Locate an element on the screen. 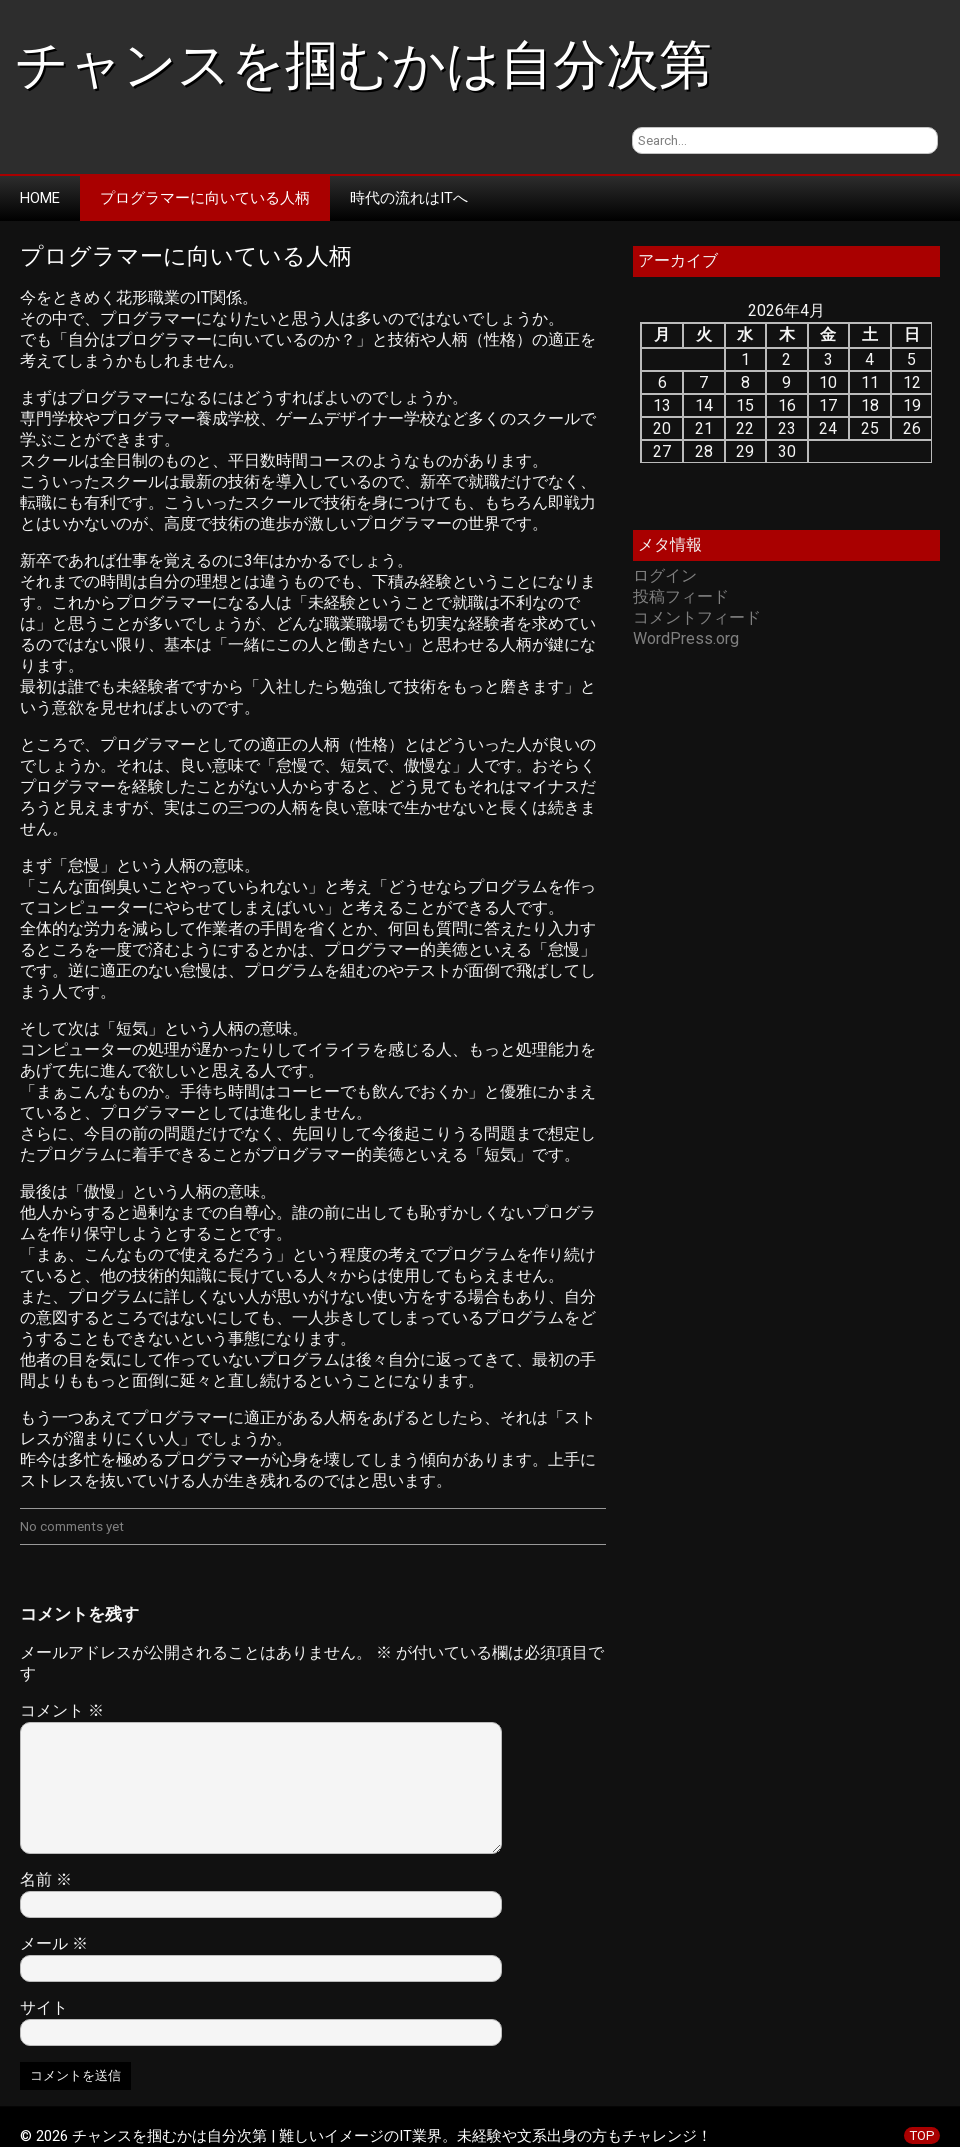 The width and height of the screenshot is (960, 2147). 名前 is located at coordinates (46, 1879).